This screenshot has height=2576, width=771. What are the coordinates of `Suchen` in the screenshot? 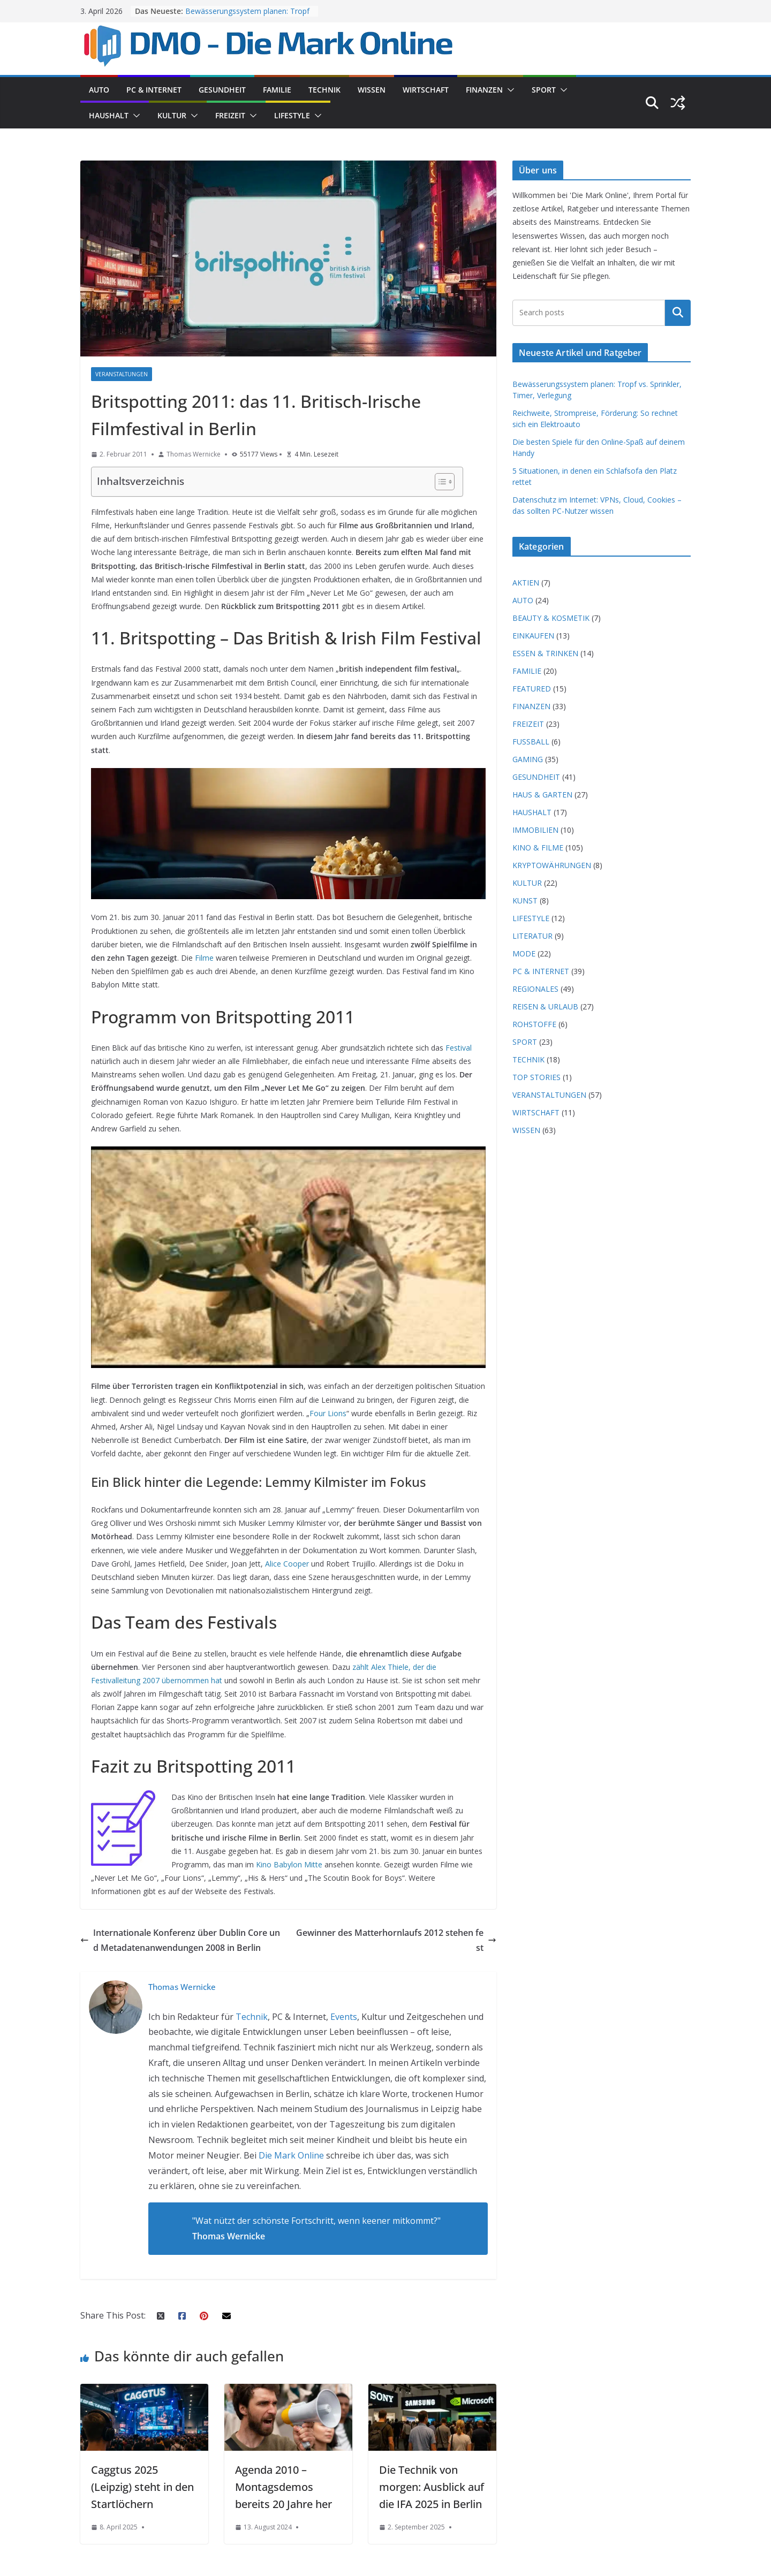 It's located at (678, 312).